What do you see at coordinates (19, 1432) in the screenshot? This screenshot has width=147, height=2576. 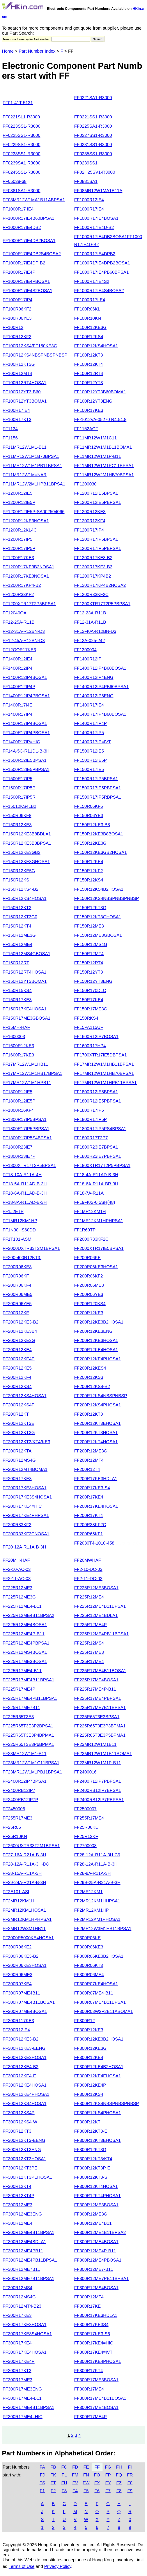 I see `FF200R12KT3G` at bounding box center [19, 1432].